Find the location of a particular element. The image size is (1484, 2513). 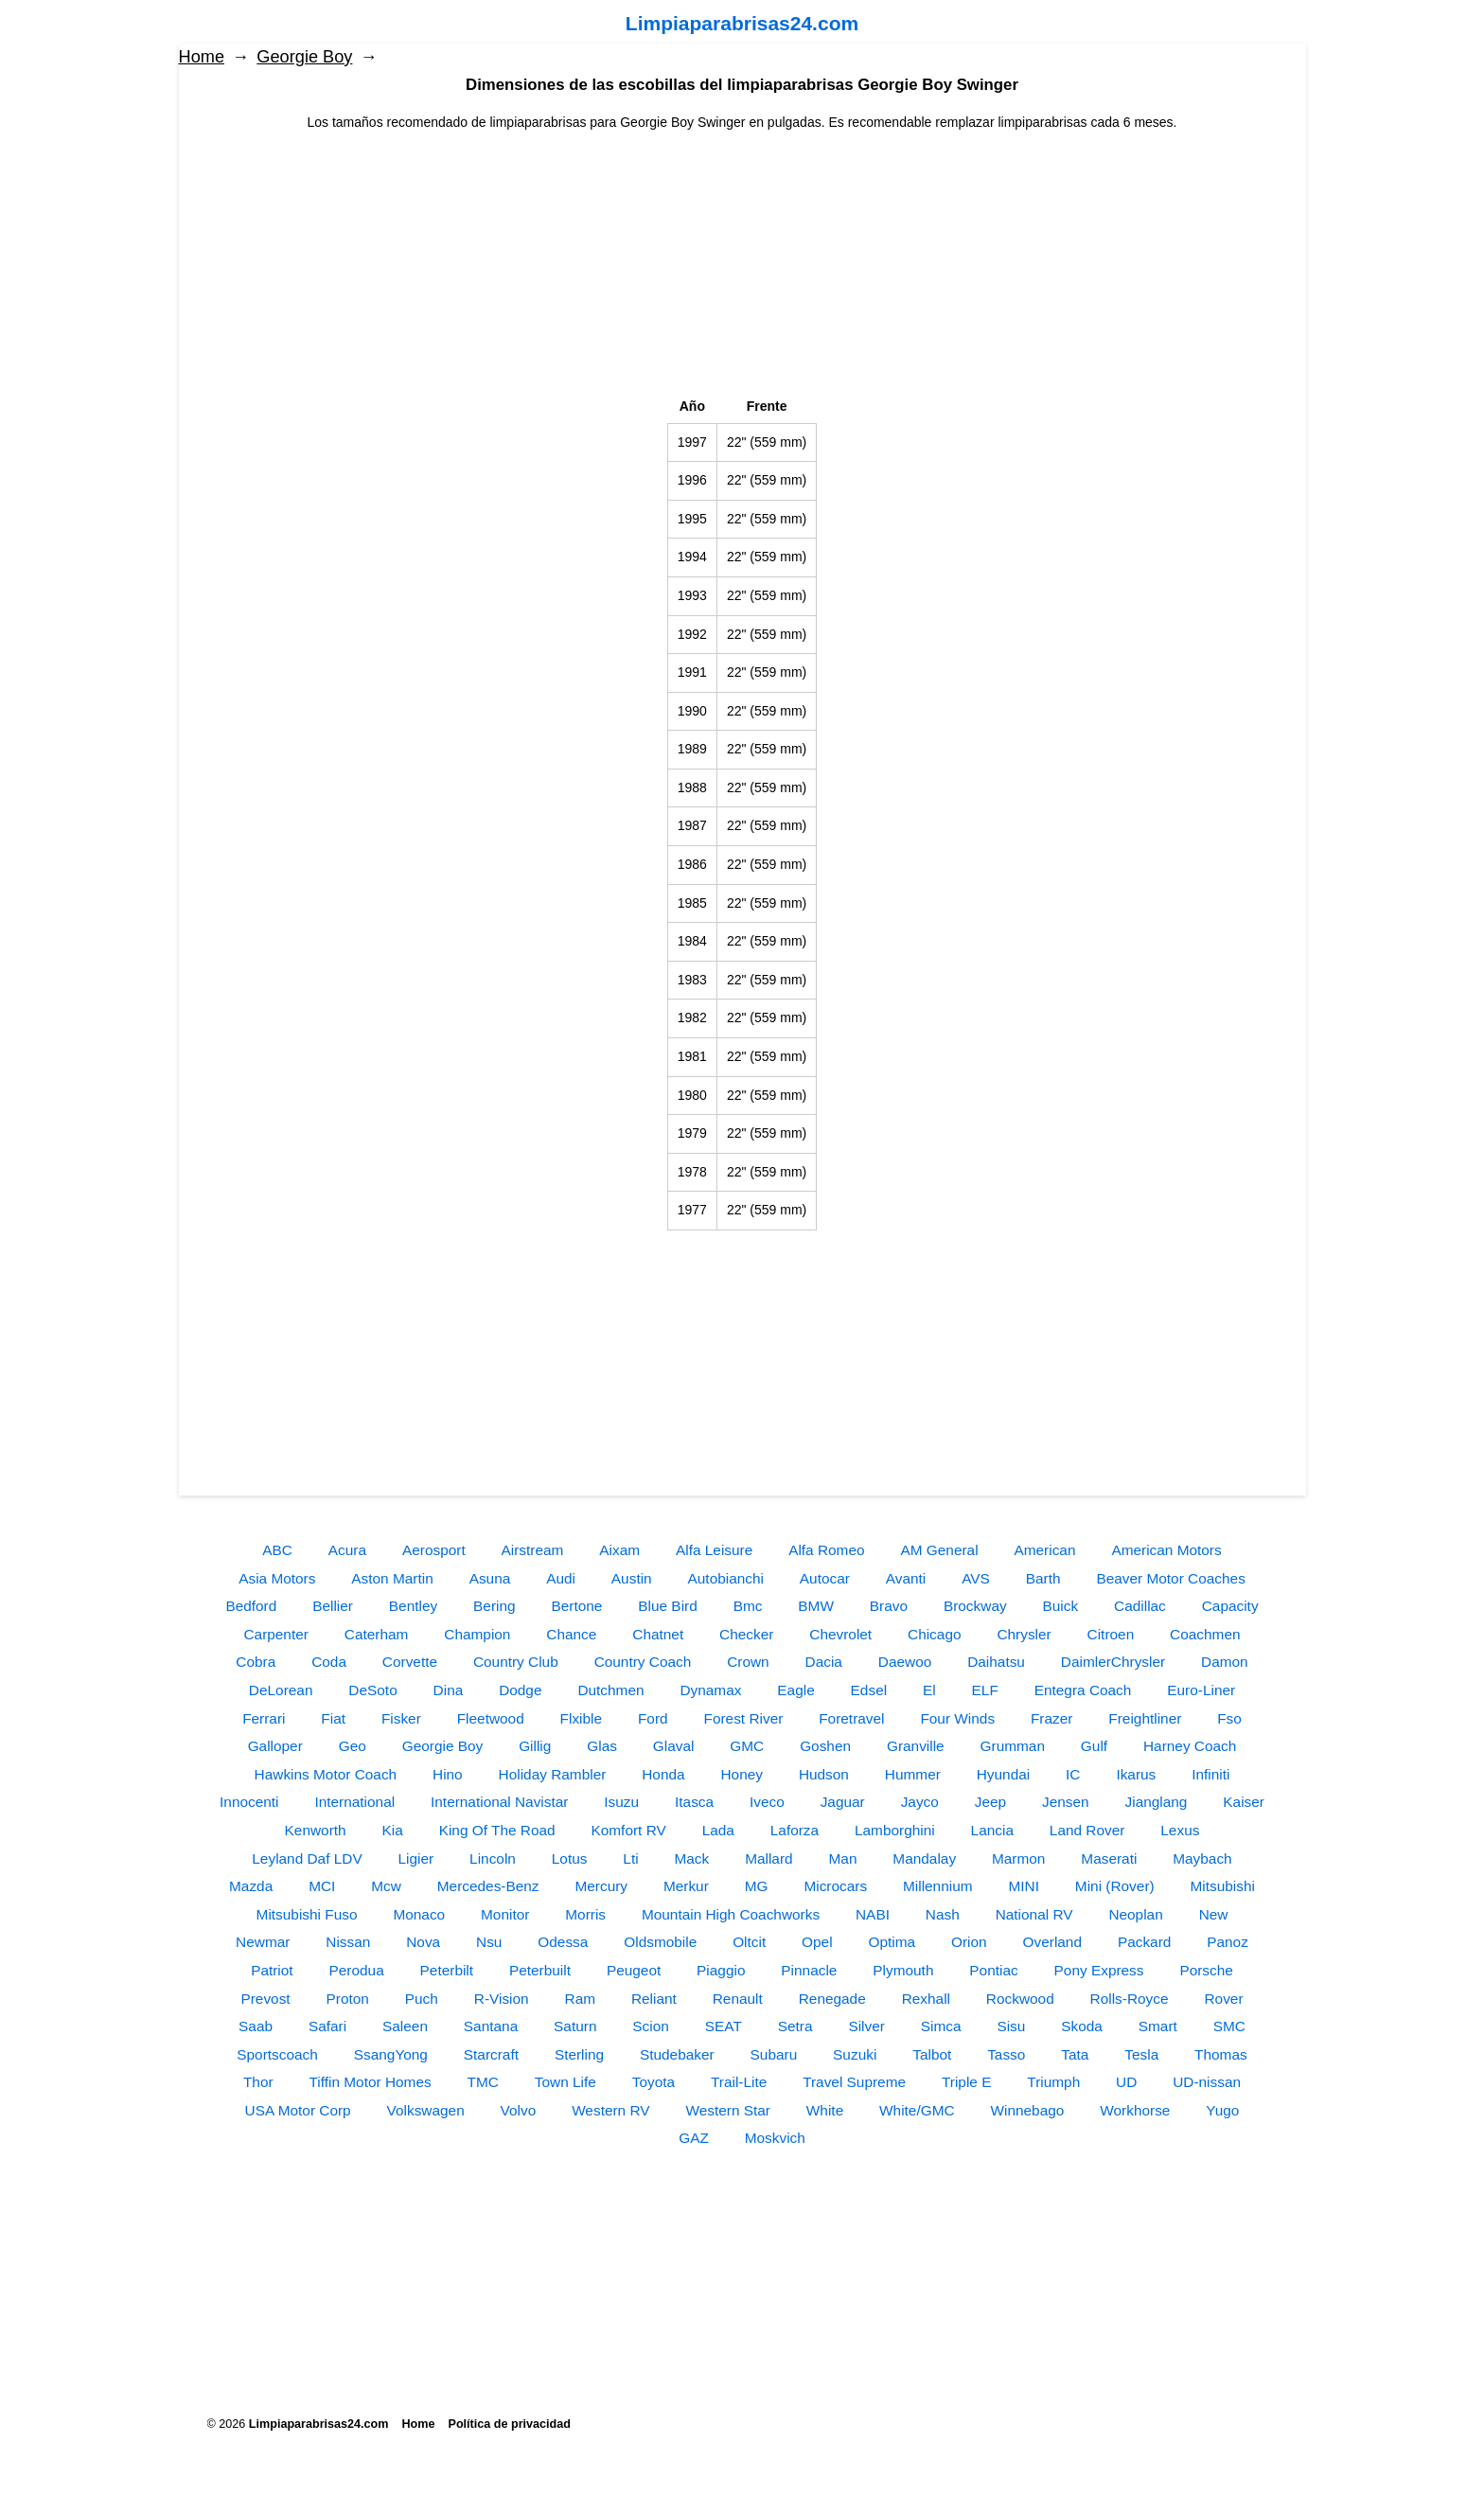

NABI is located at coordinates (873, 1914).